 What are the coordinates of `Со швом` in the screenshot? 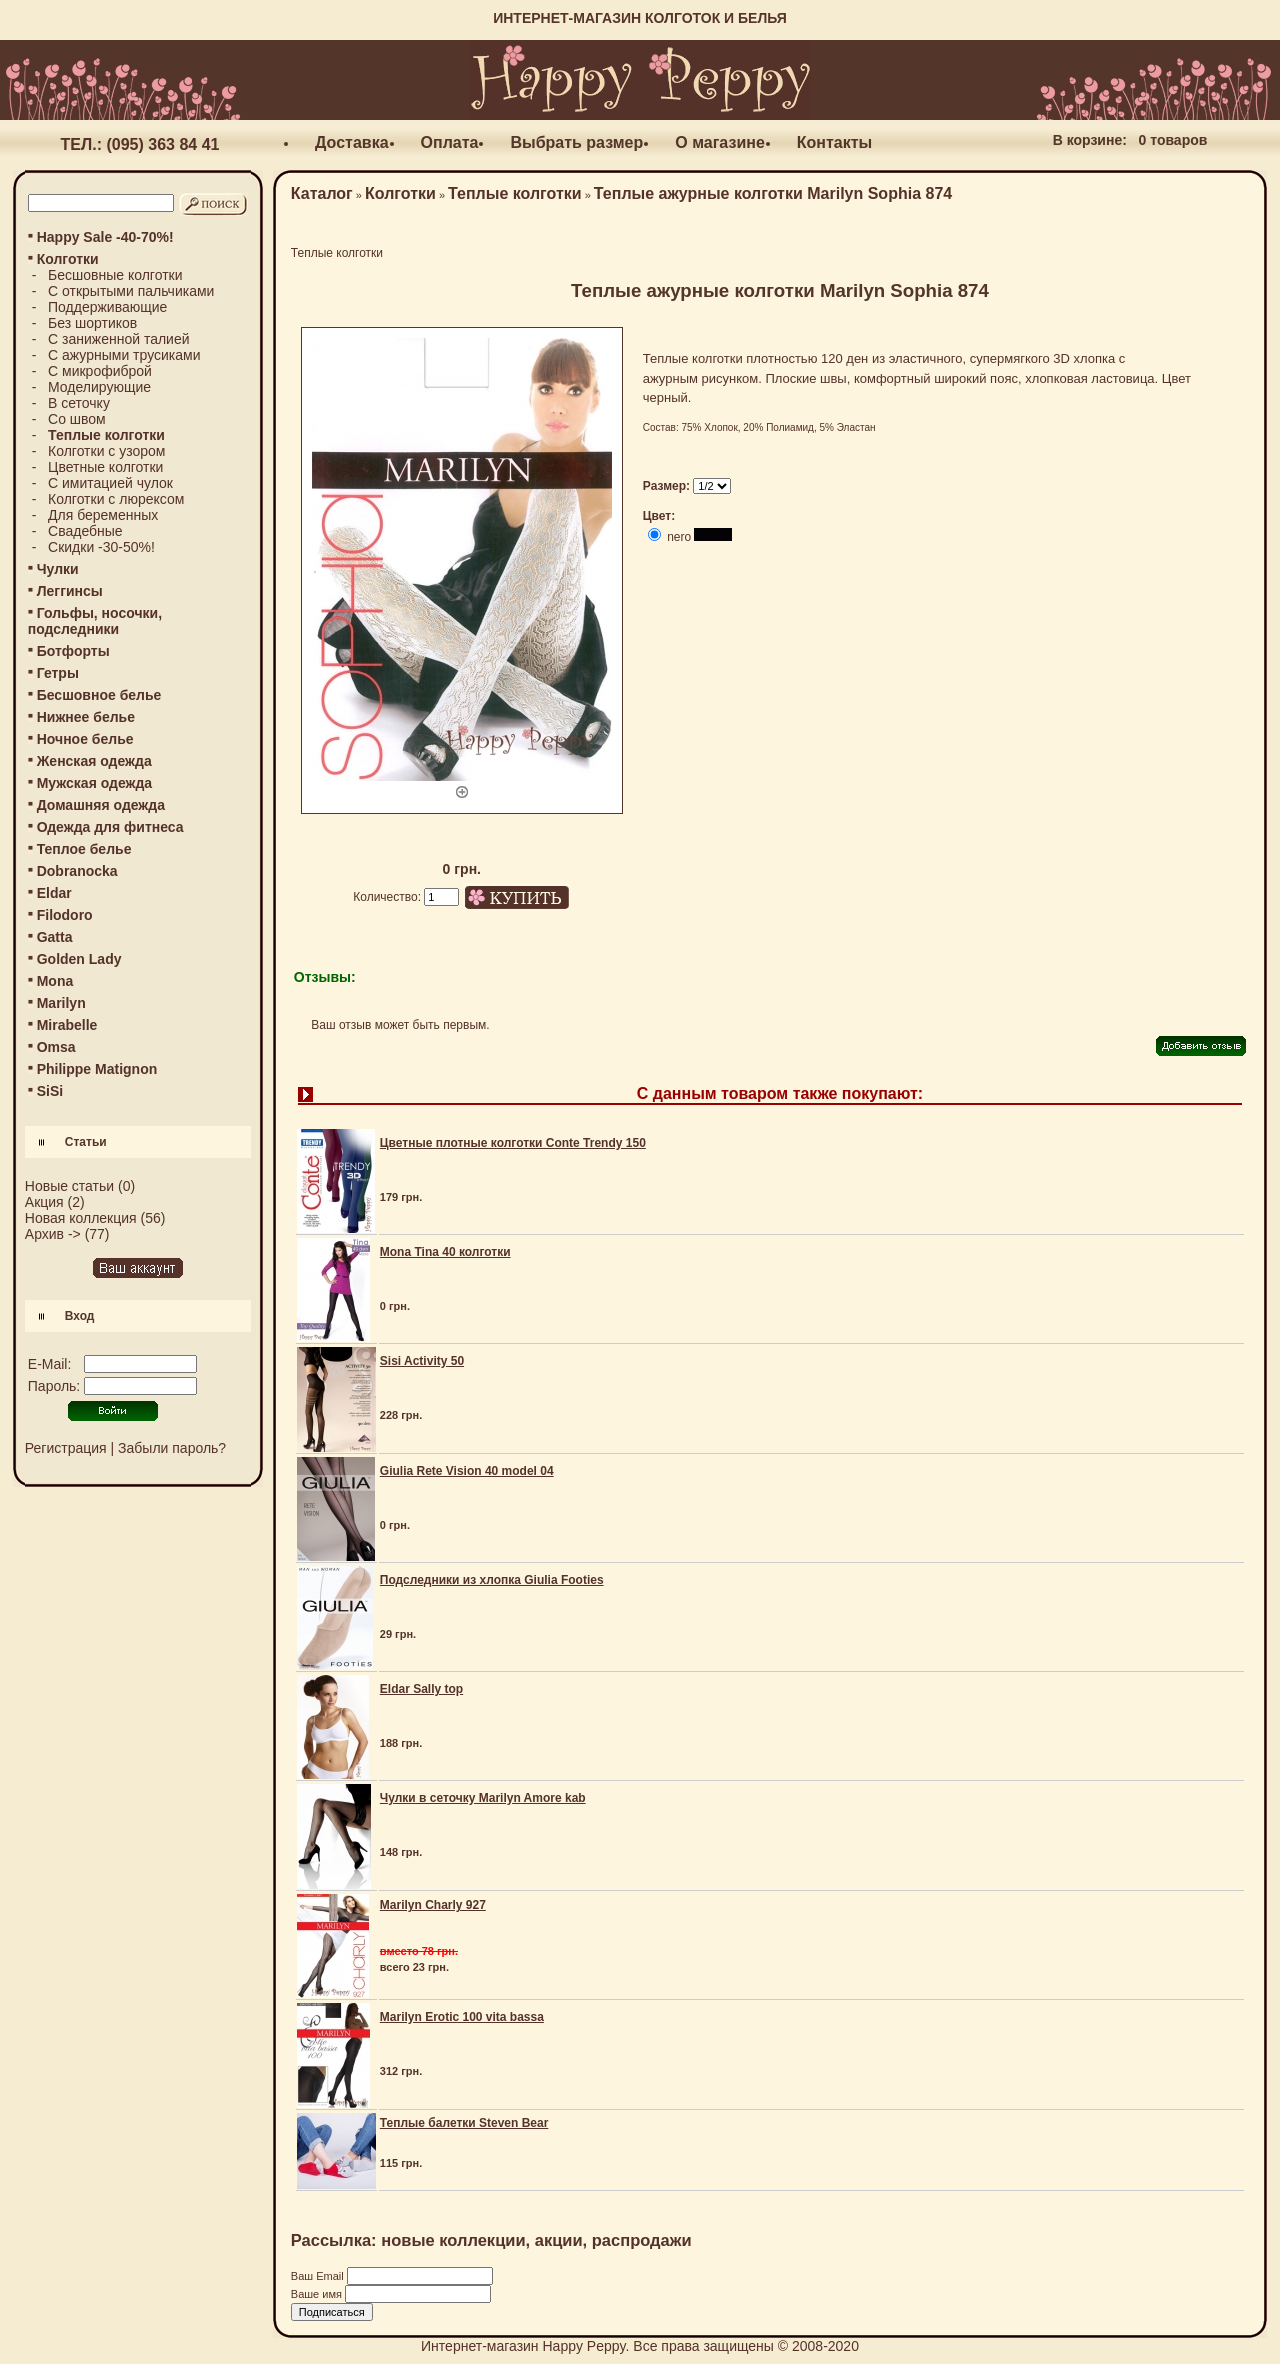 It's located at (77, 419).